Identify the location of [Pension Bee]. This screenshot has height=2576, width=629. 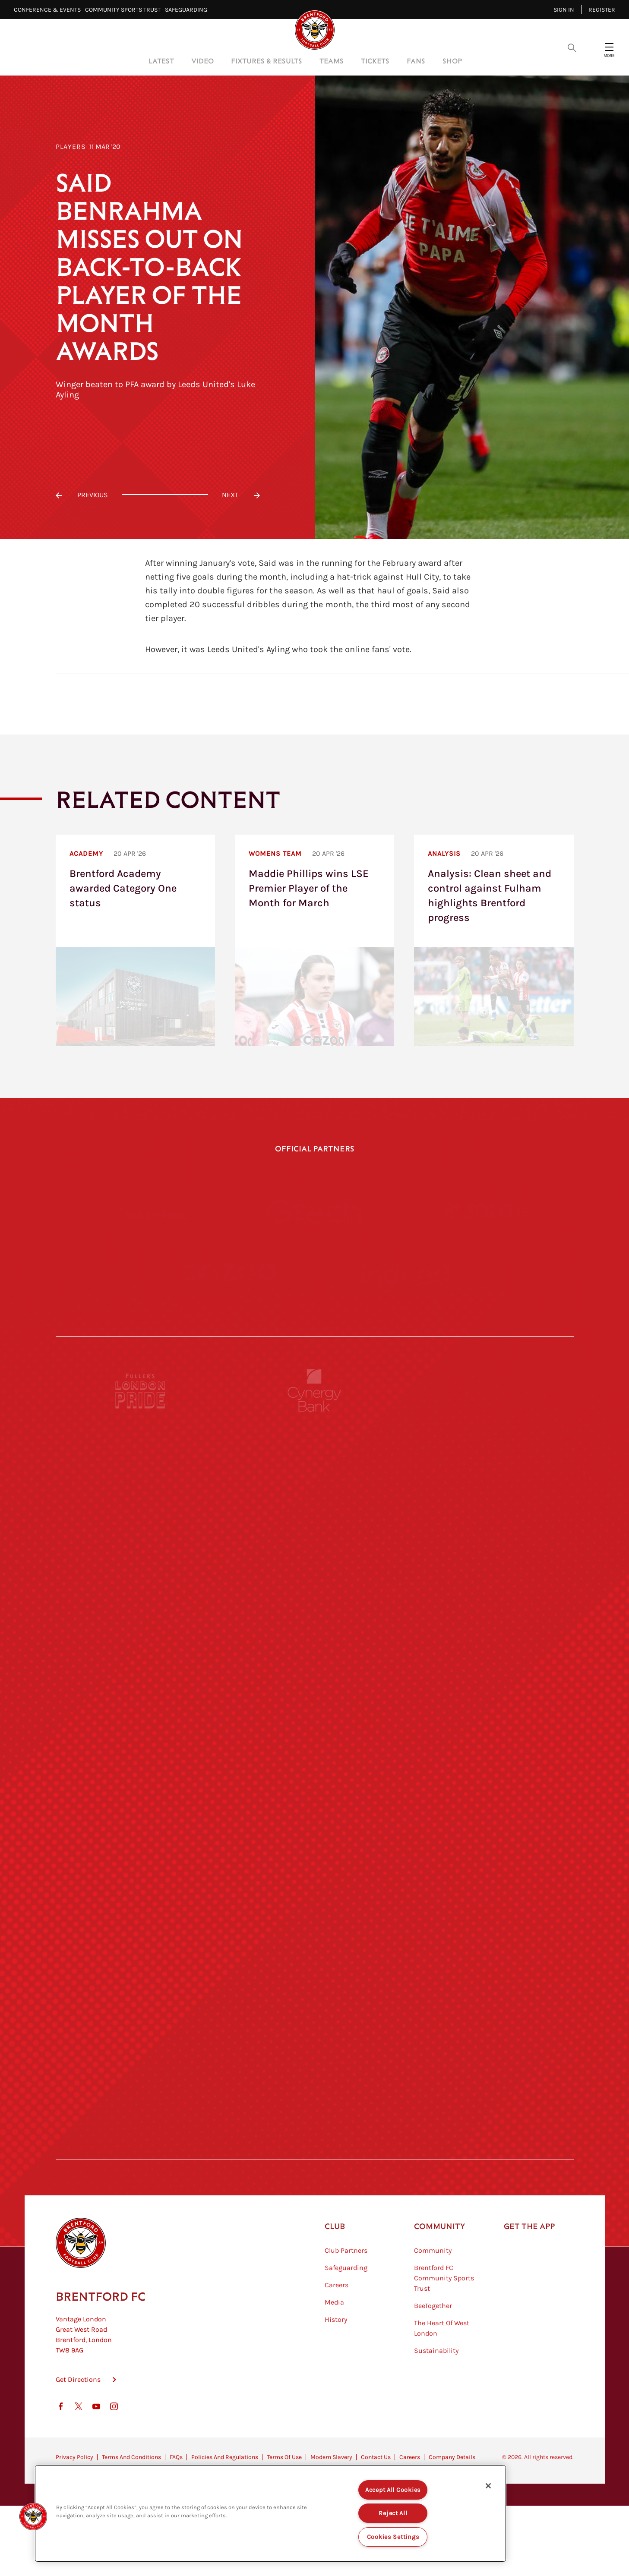
(488, 1460).